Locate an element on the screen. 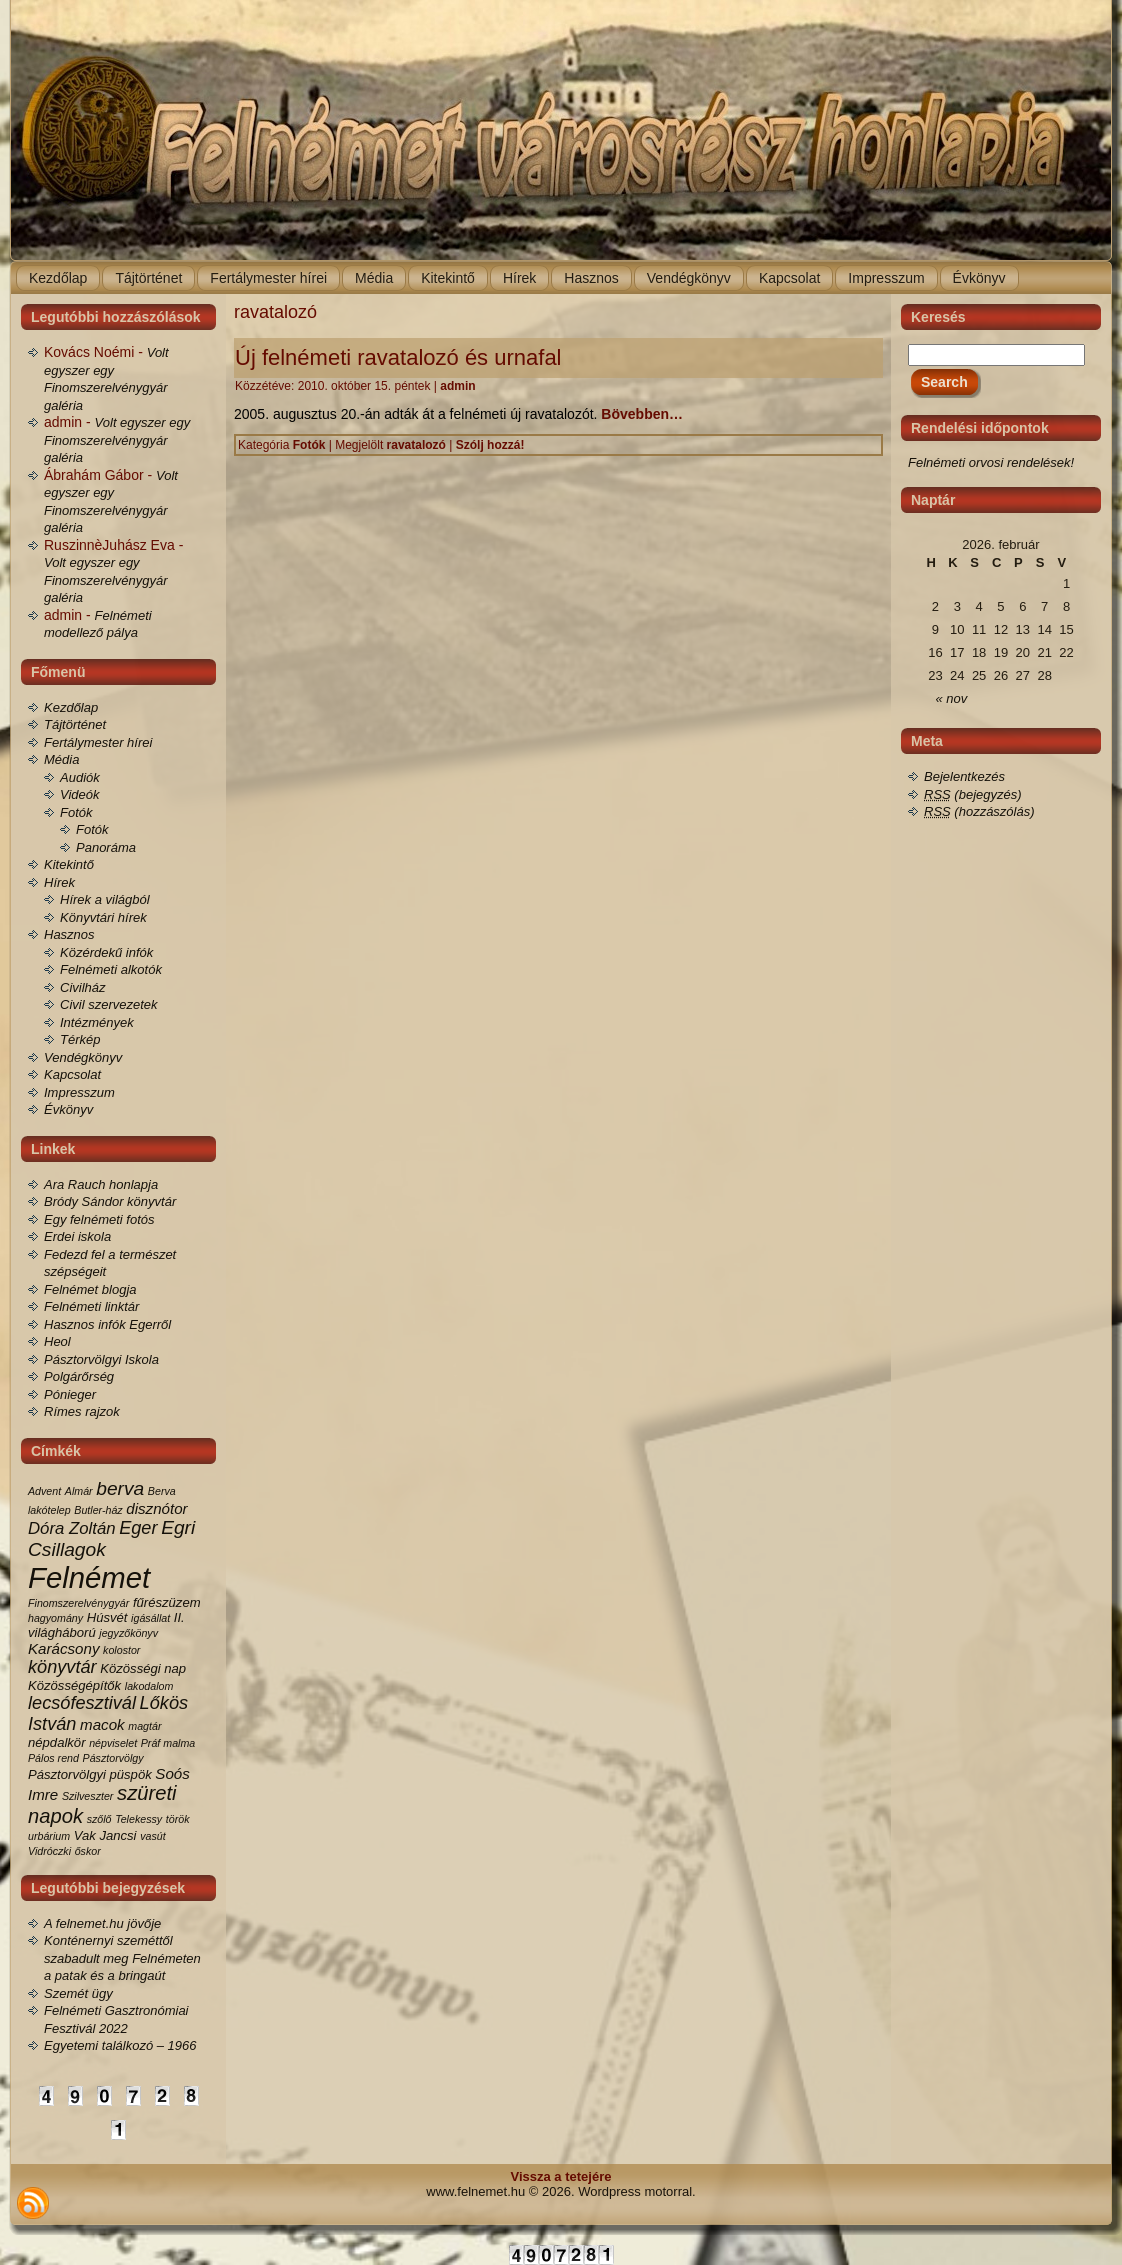 This screenshot has height=2265, width=1122. Polgárőrség is located at coordinates (79, 1376).